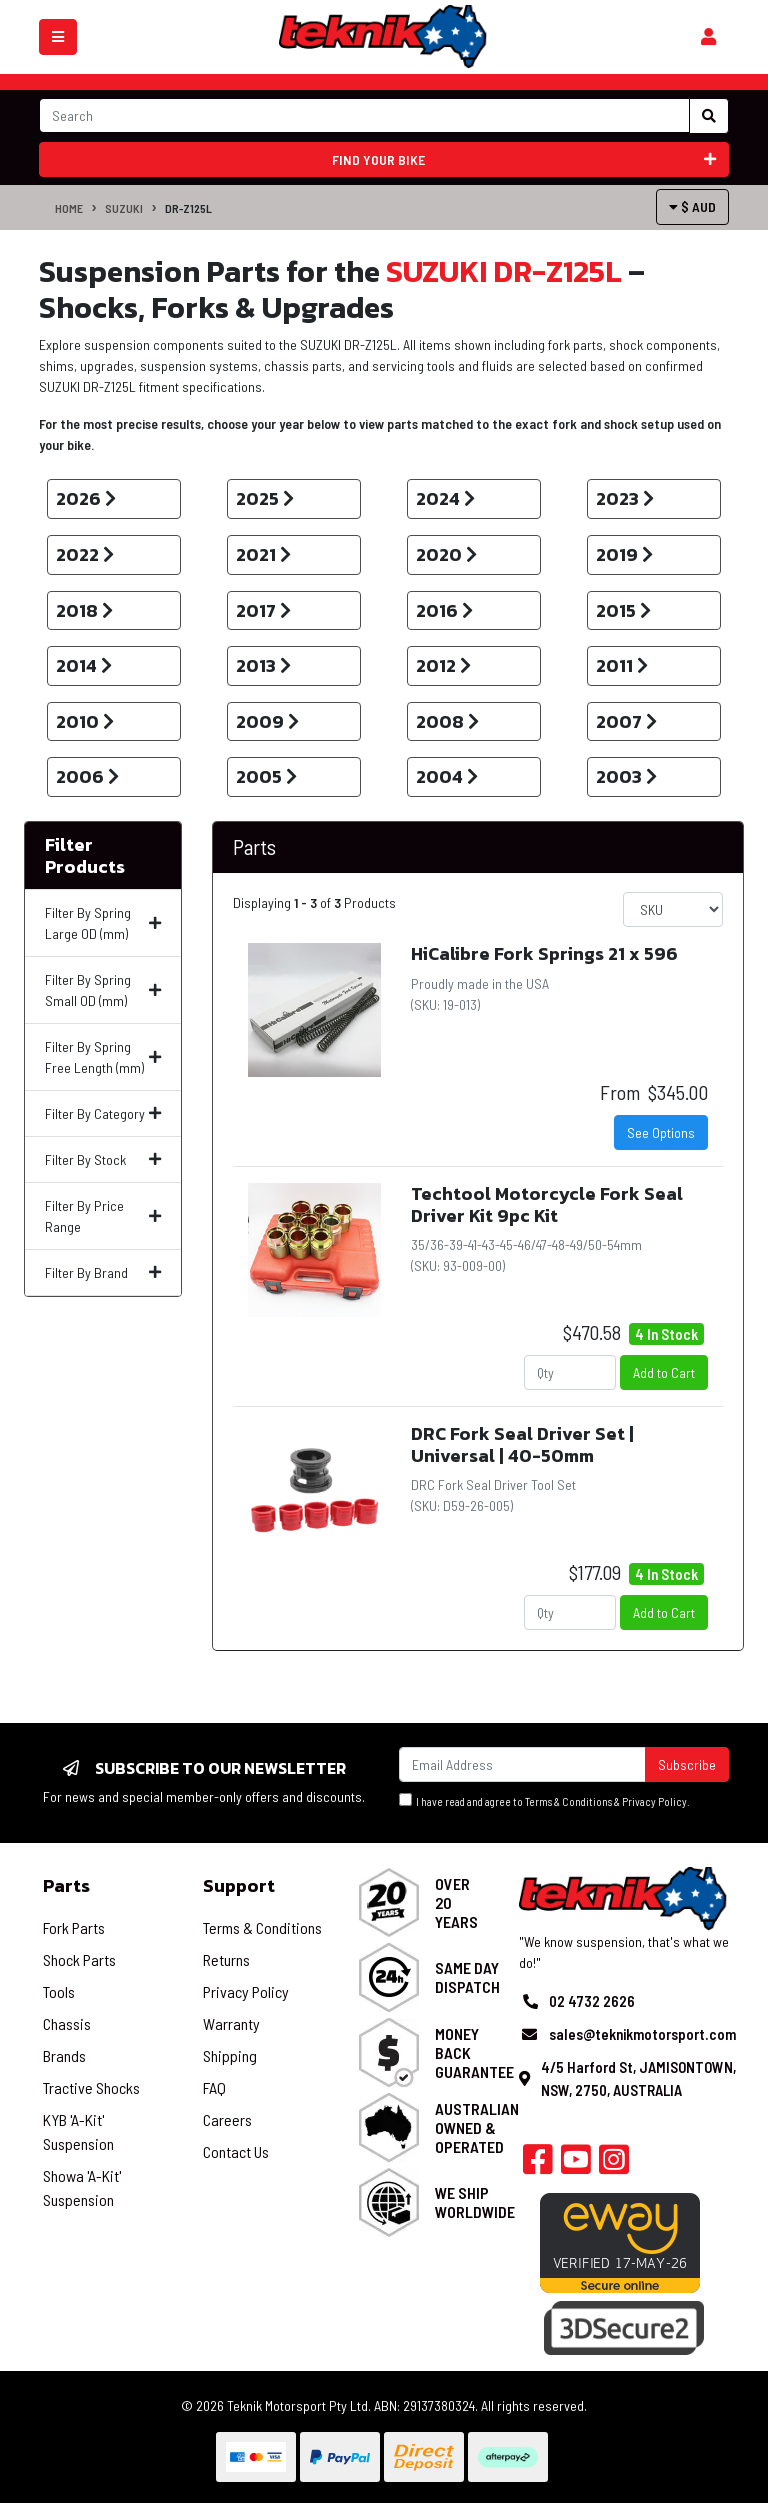 The height and width of the screenshot is (2503, 768). I want to click on Australian Owned & Operated, so click(477, 2127).